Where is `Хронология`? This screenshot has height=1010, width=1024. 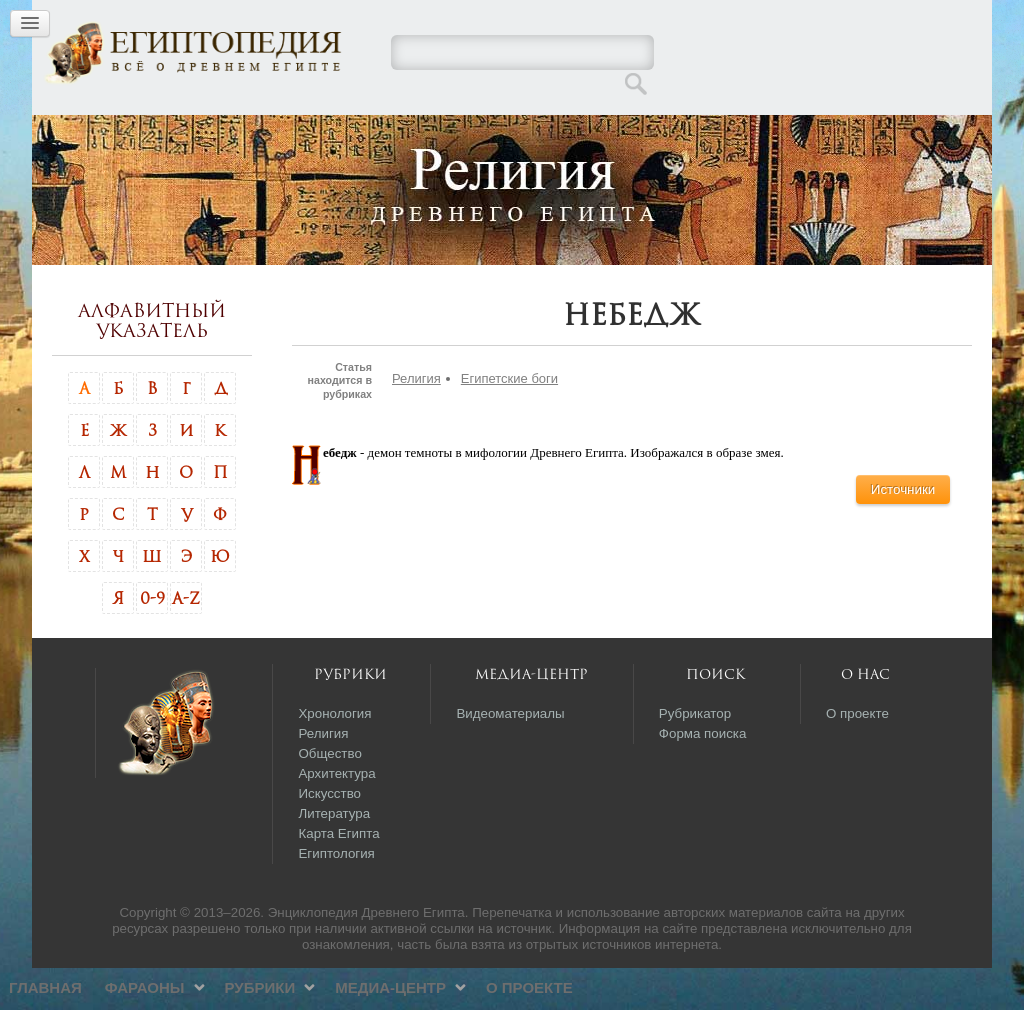
Хронология is located at coordinates (334, 755).